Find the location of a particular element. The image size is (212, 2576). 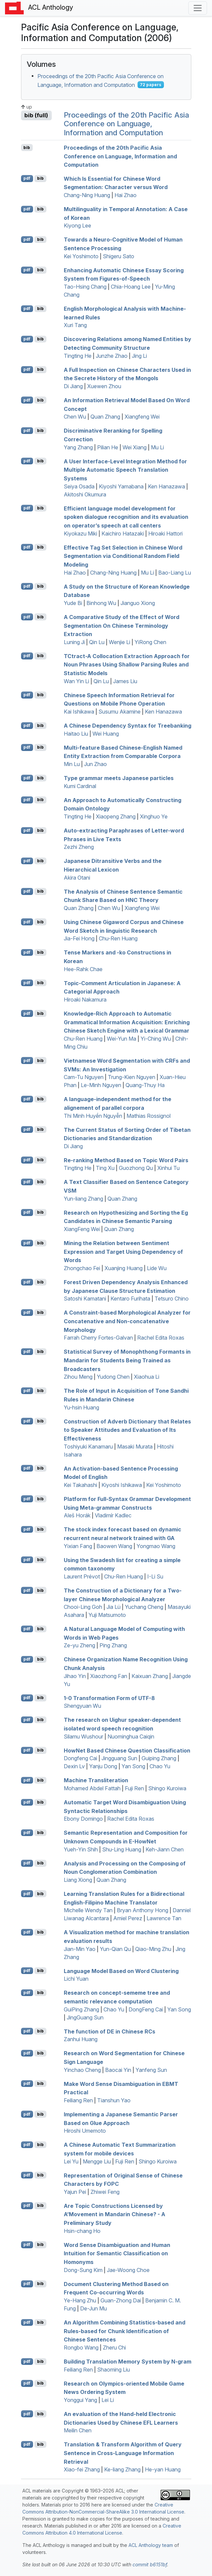

Yu-hsin Huang is located at coordinates (81, 1407).